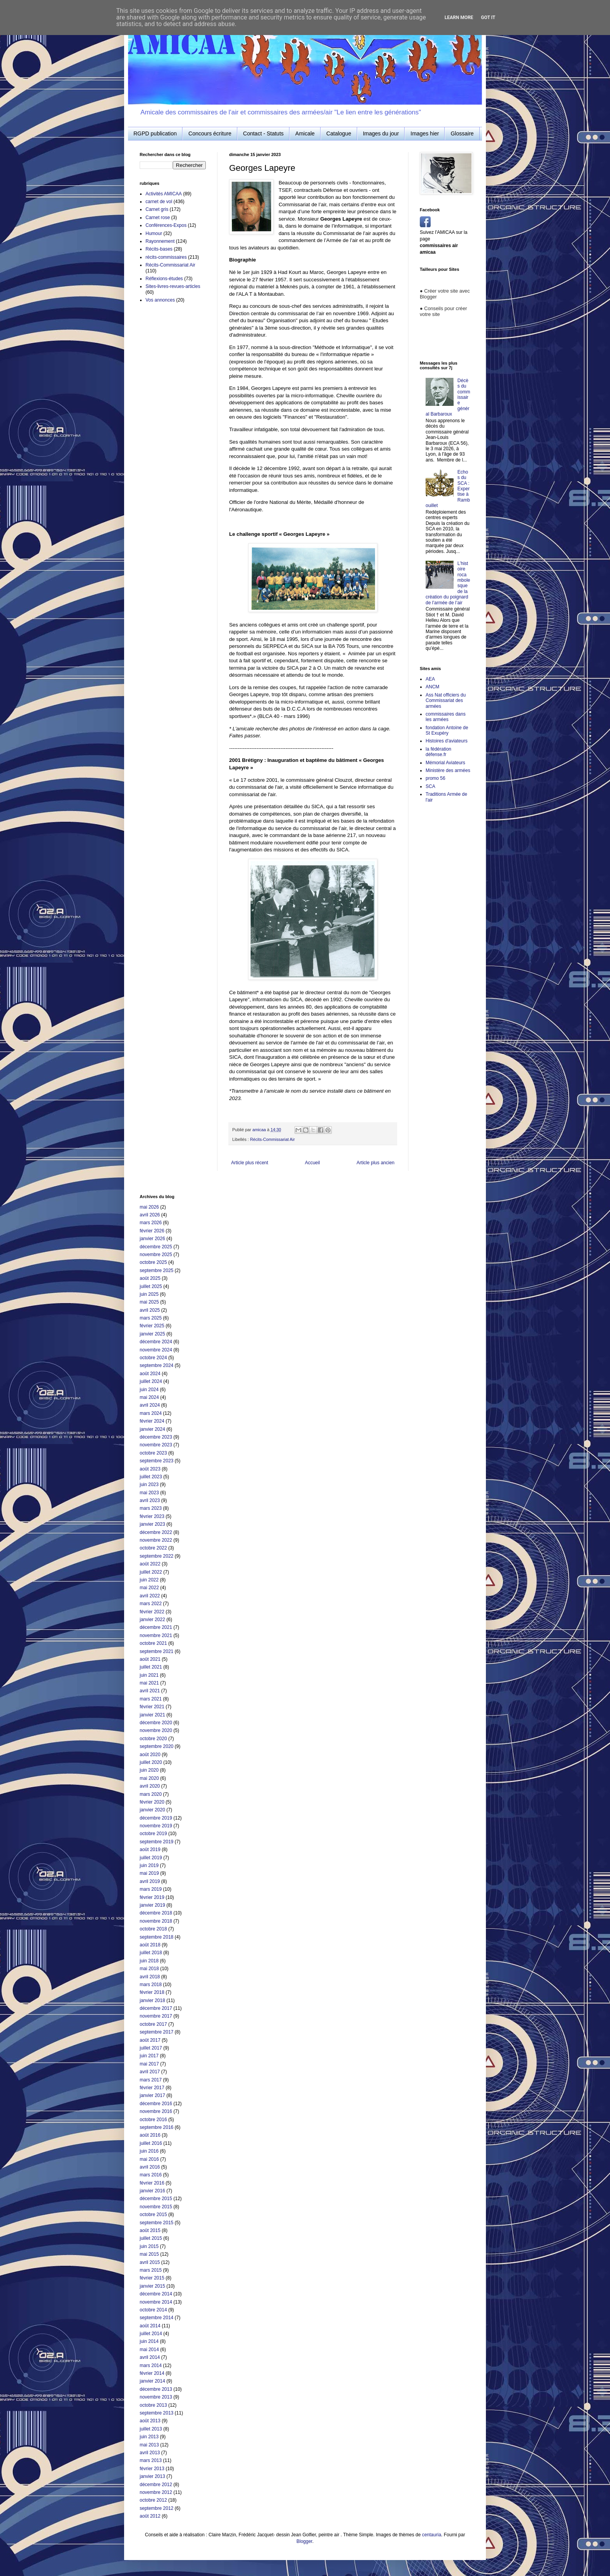 This screenshot has height=2576, width=610. What do you see at coordinates (150, 2357) in the screenshot?
I see `avril 2014` at bounding box center [150, 2357].